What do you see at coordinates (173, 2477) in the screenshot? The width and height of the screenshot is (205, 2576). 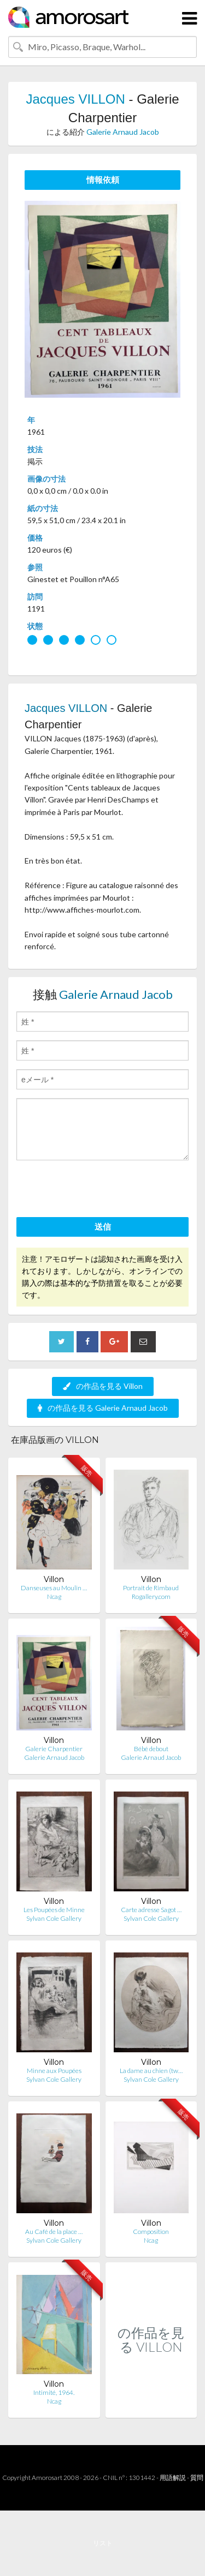 I see `用語解説` at bounding box center [173, 2477].